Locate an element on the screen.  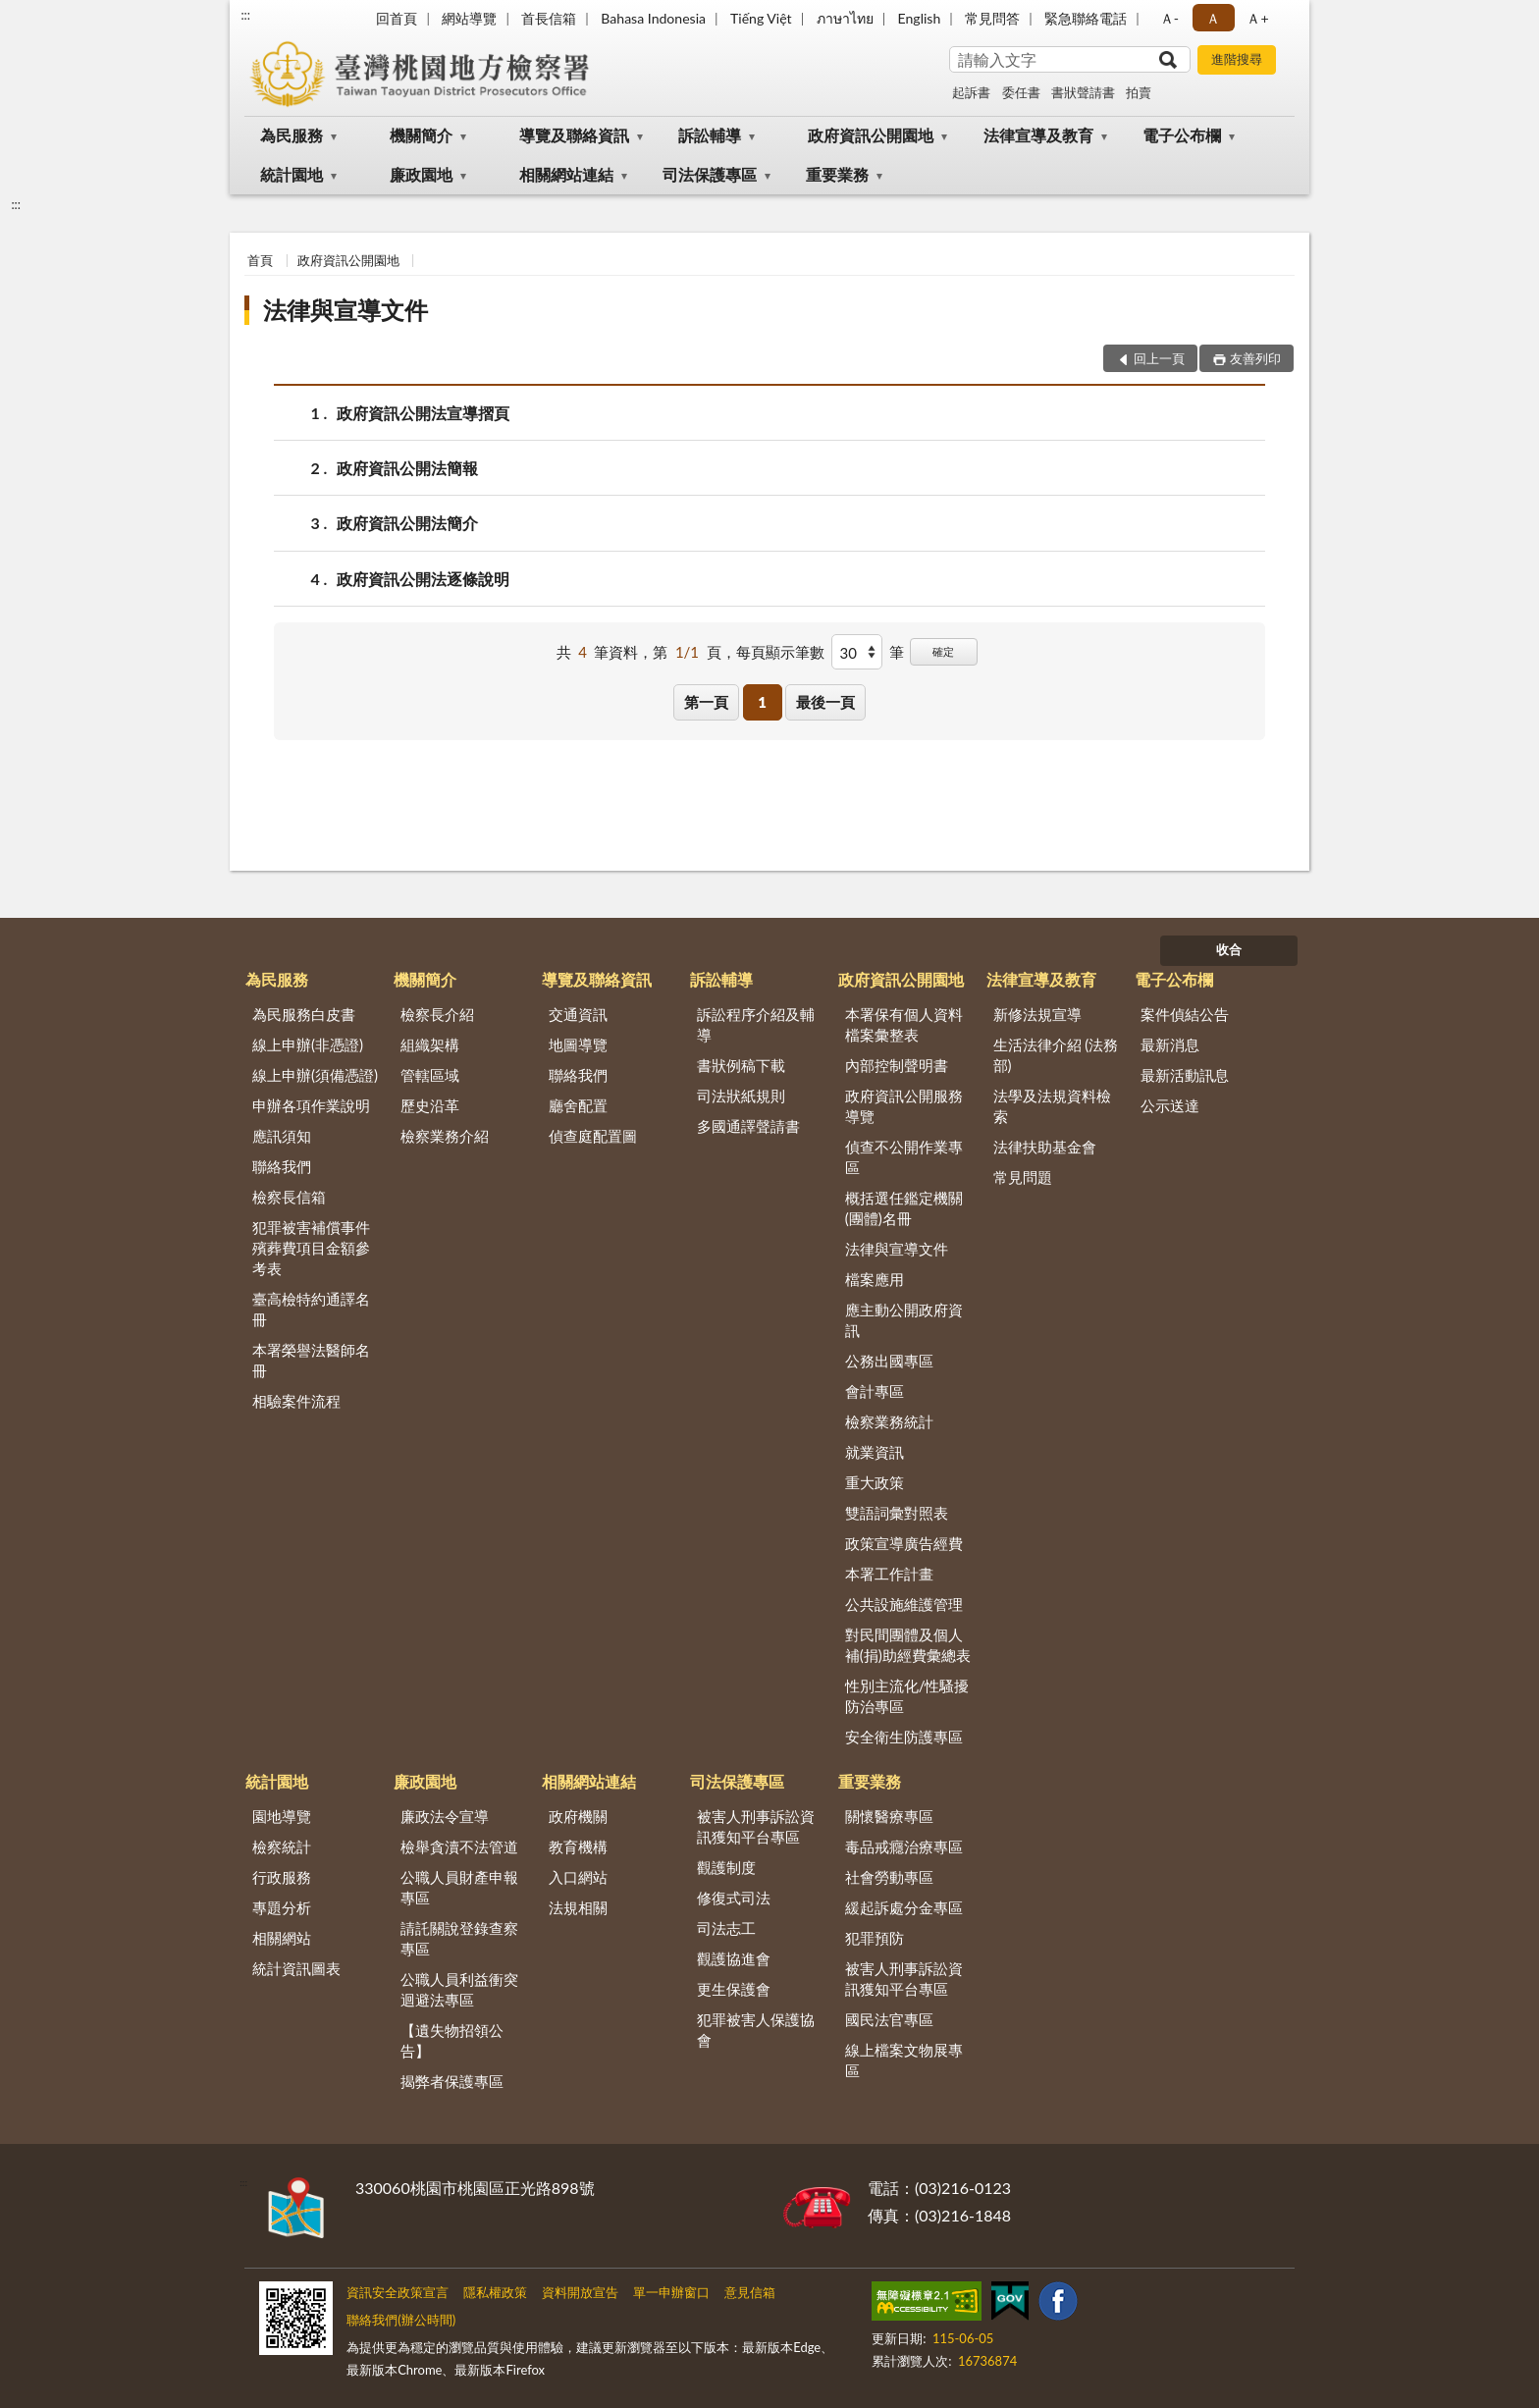
社會勞動專區 is located at coordinates (889, 1877).